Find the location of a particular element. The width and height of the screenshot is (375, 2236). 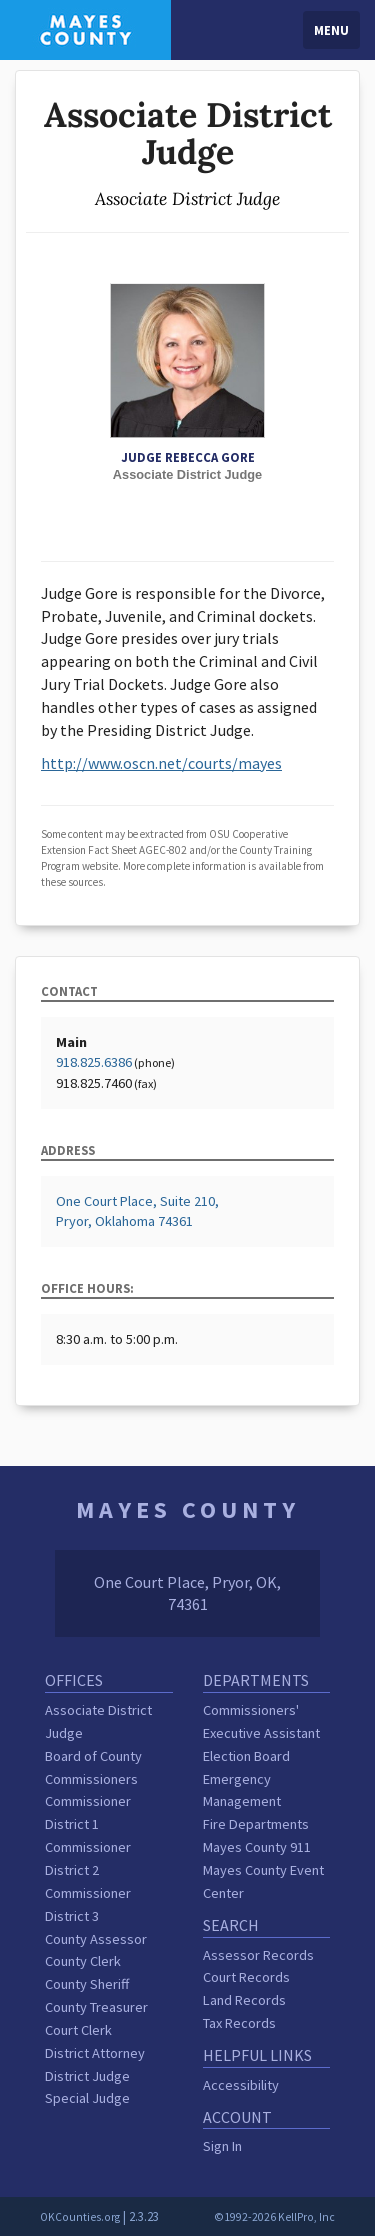

Special Judge is located at coordinates (87, 2098).